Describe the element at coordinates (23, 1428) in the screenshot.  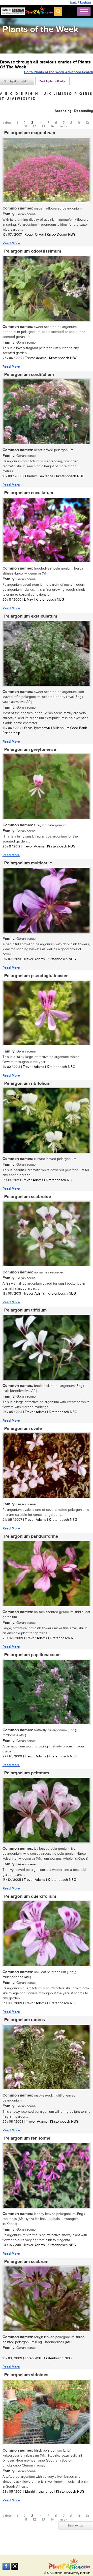
I see `Pelargonium ovale` at that location.